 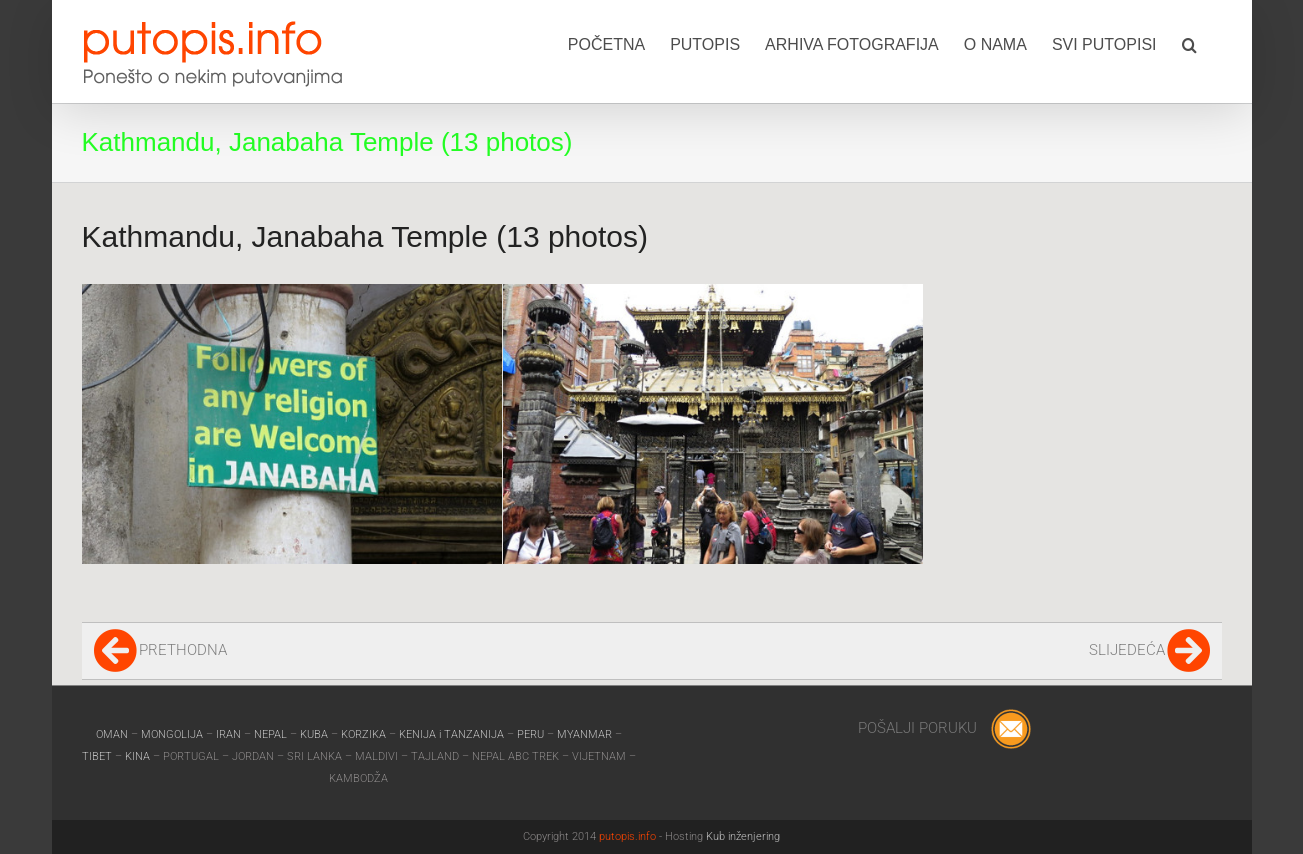 What do you see at coordinates (113, 734) in the screenshot?
I see `OMAN` at bounding box center [113, 734].